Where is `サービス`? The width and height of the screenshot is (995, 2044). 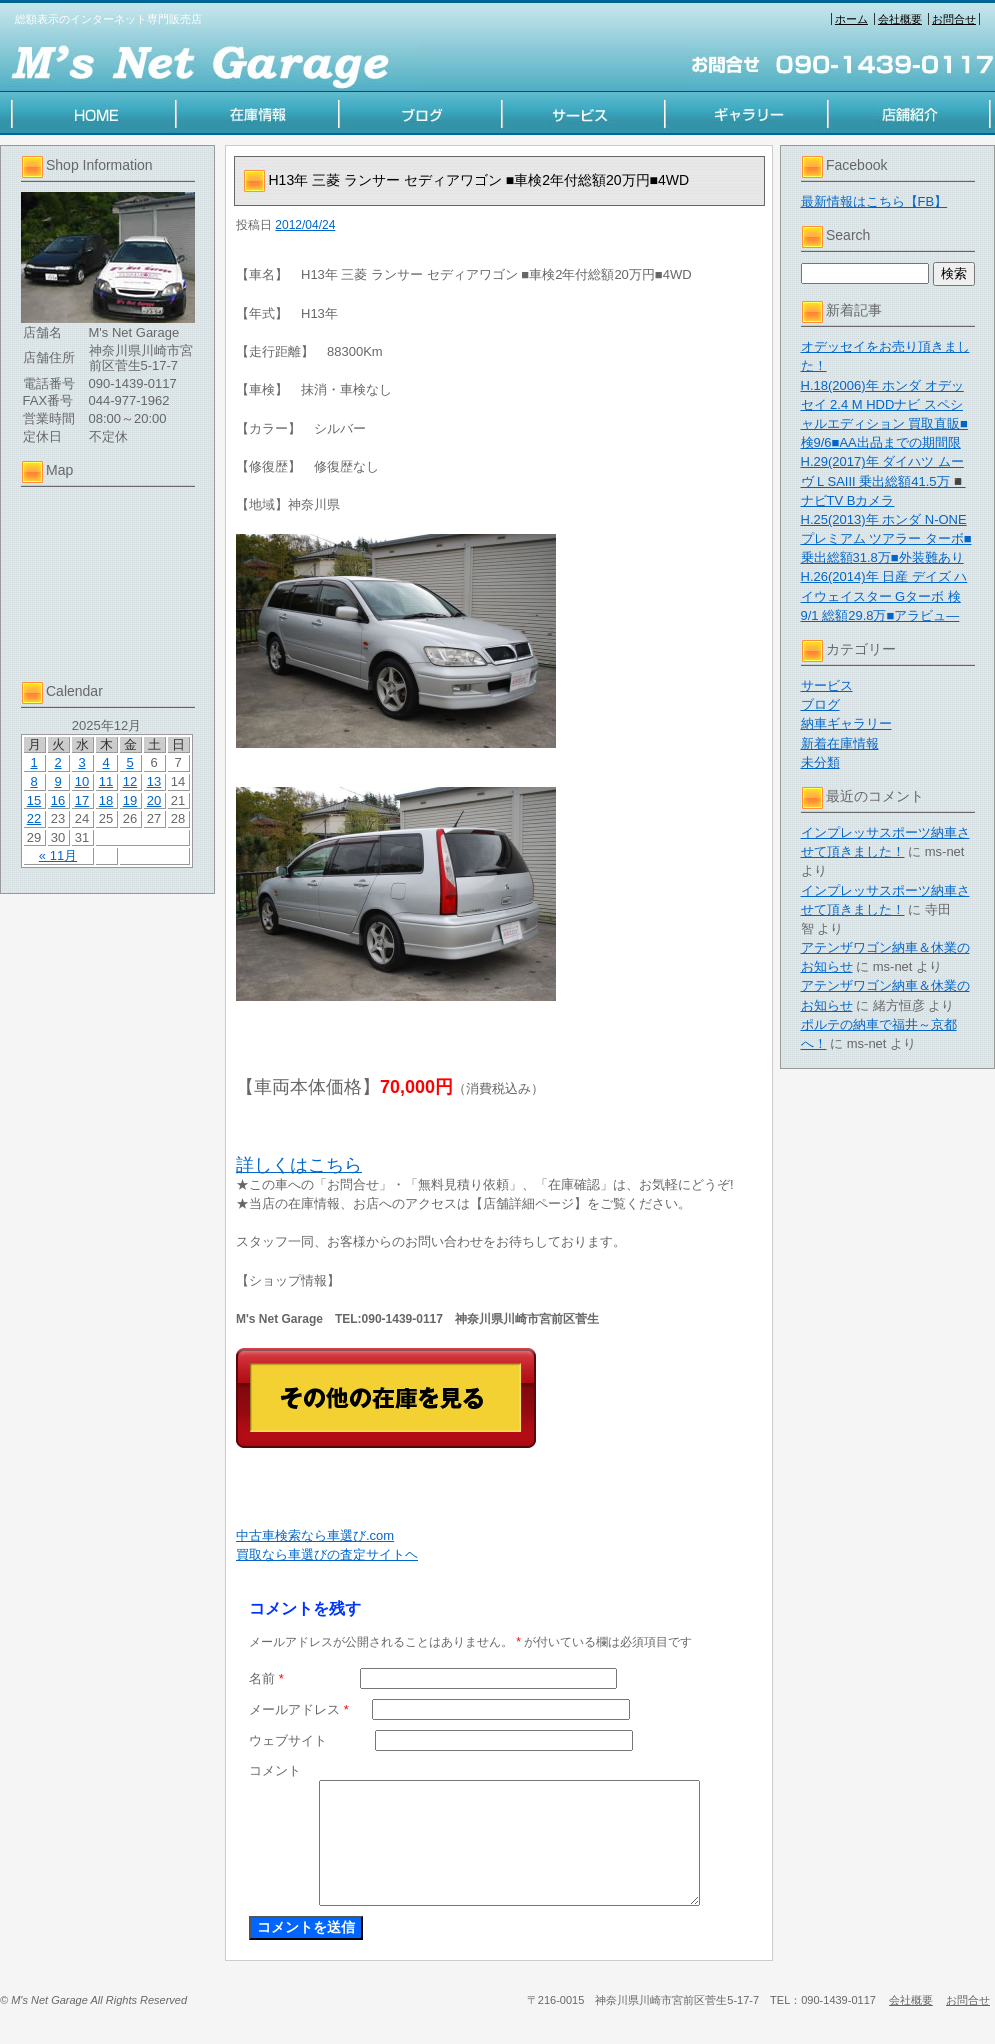 サービス is located at coordinates (827, 685).